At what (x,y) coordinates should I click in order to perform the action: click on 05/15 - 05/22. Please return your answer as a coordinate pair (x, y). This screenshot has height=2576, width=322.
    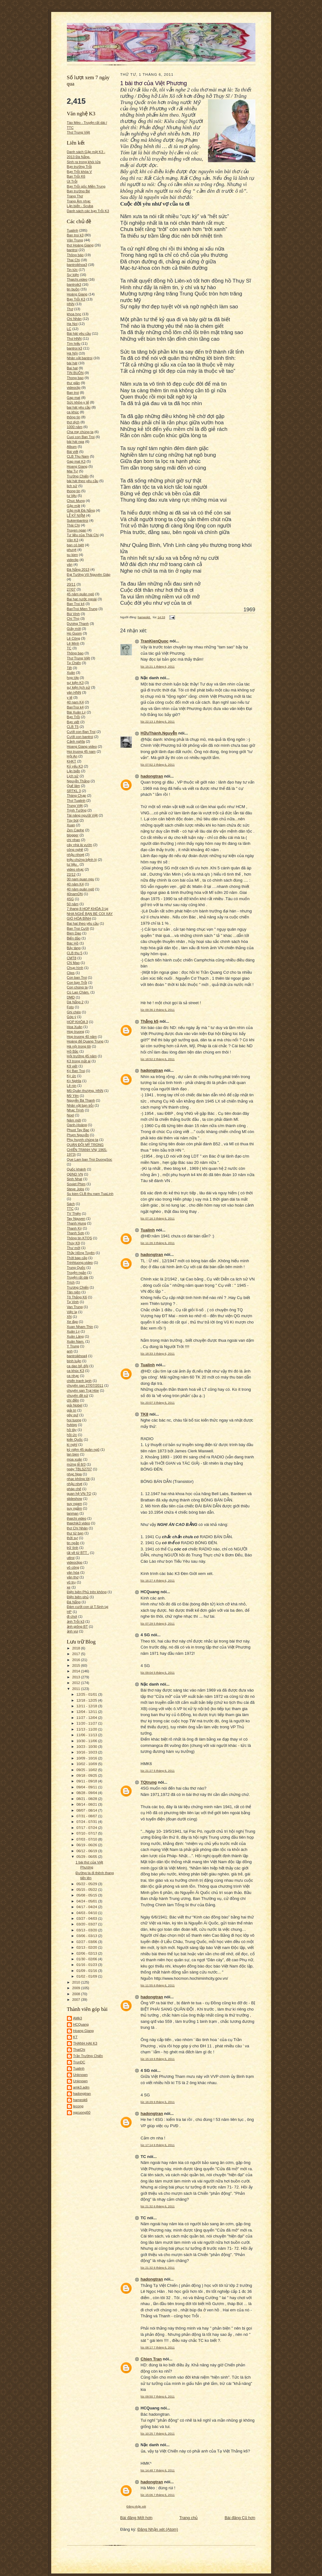
    Looking at the image, I should click on (87, 1889).